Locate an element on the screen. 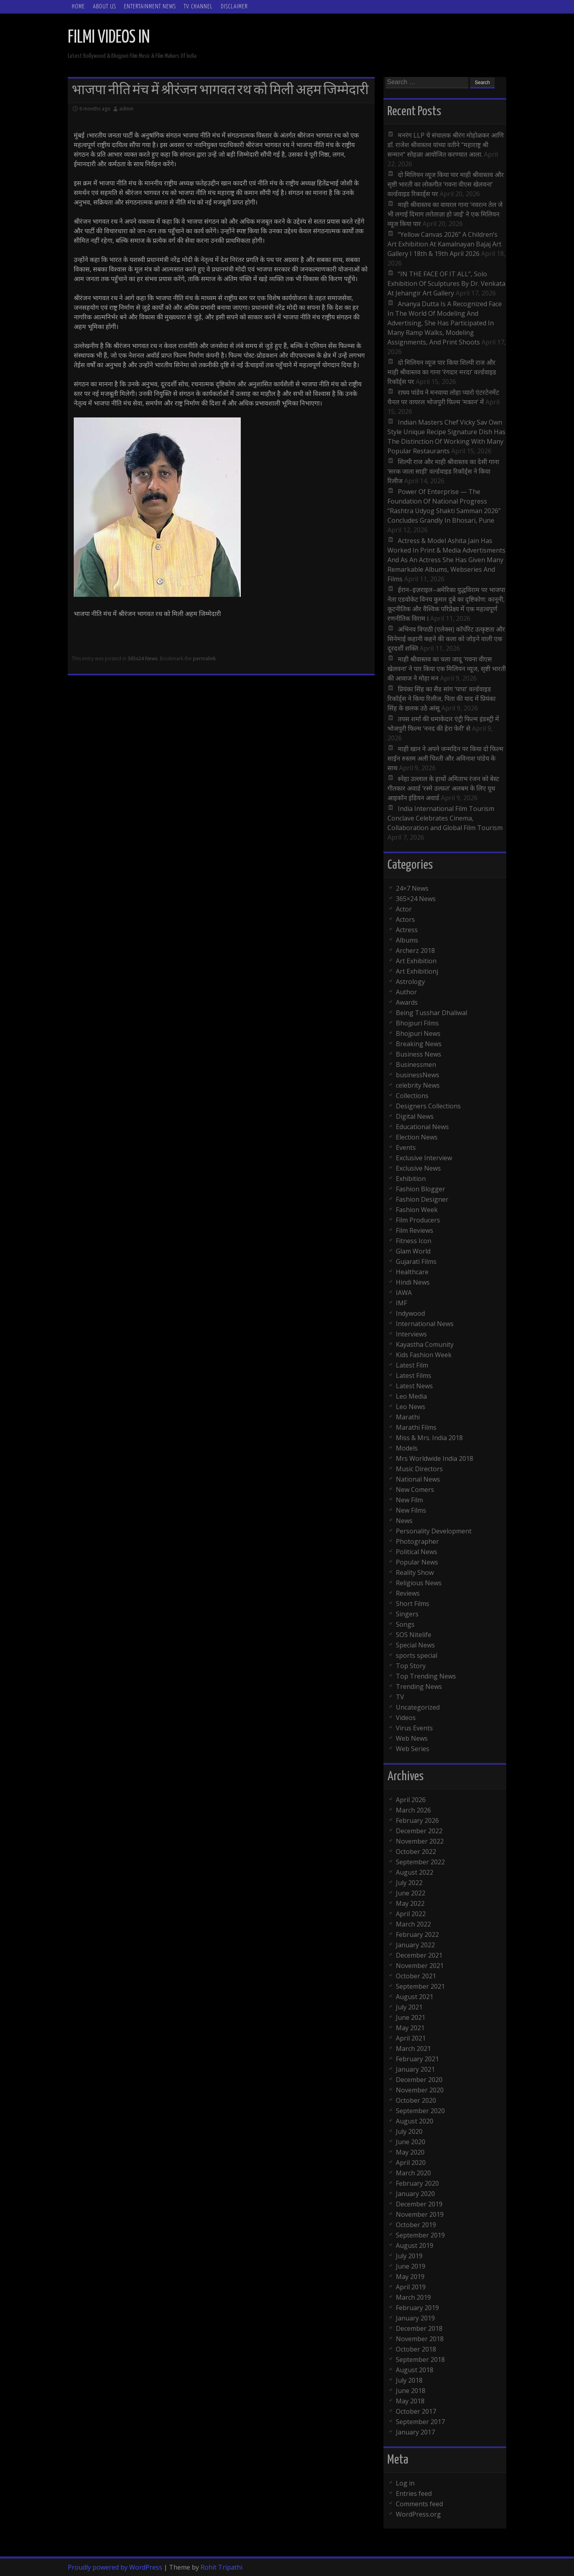 This screenshot has height=2576, width=574. September 2022 is located at coordinates (420, 1862).